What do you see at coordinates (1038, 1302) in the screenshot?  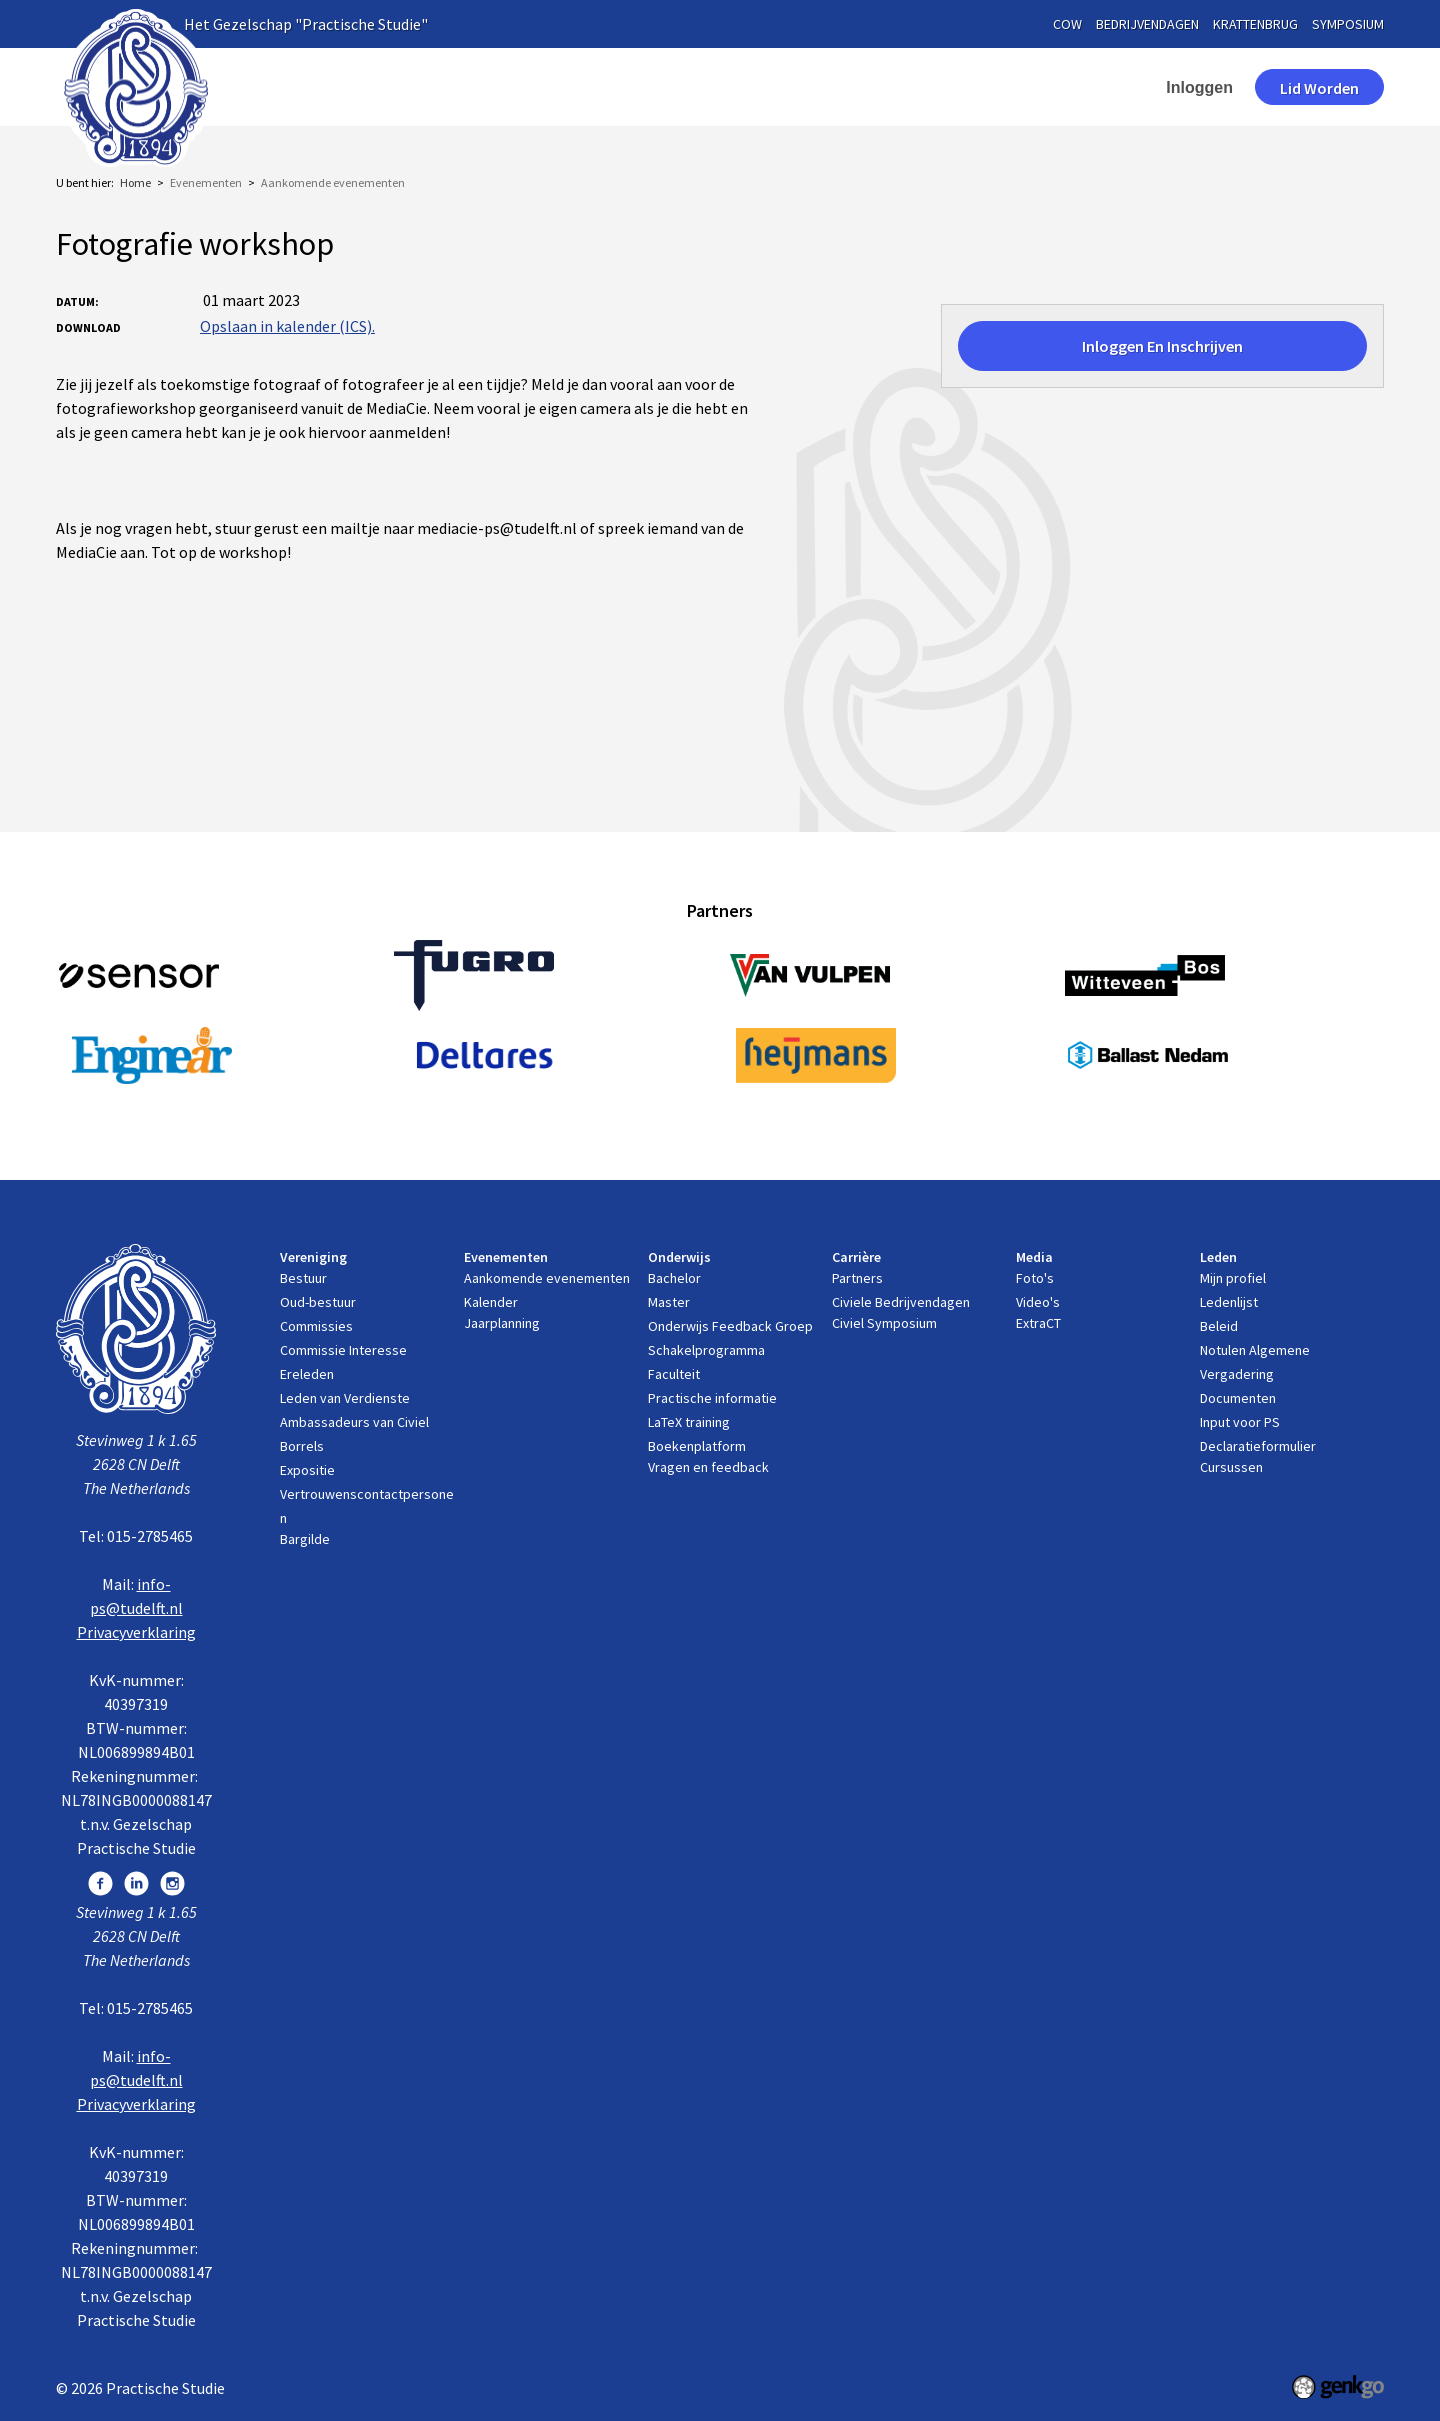 I see `Video's` at bounding box center [1038, 1302].